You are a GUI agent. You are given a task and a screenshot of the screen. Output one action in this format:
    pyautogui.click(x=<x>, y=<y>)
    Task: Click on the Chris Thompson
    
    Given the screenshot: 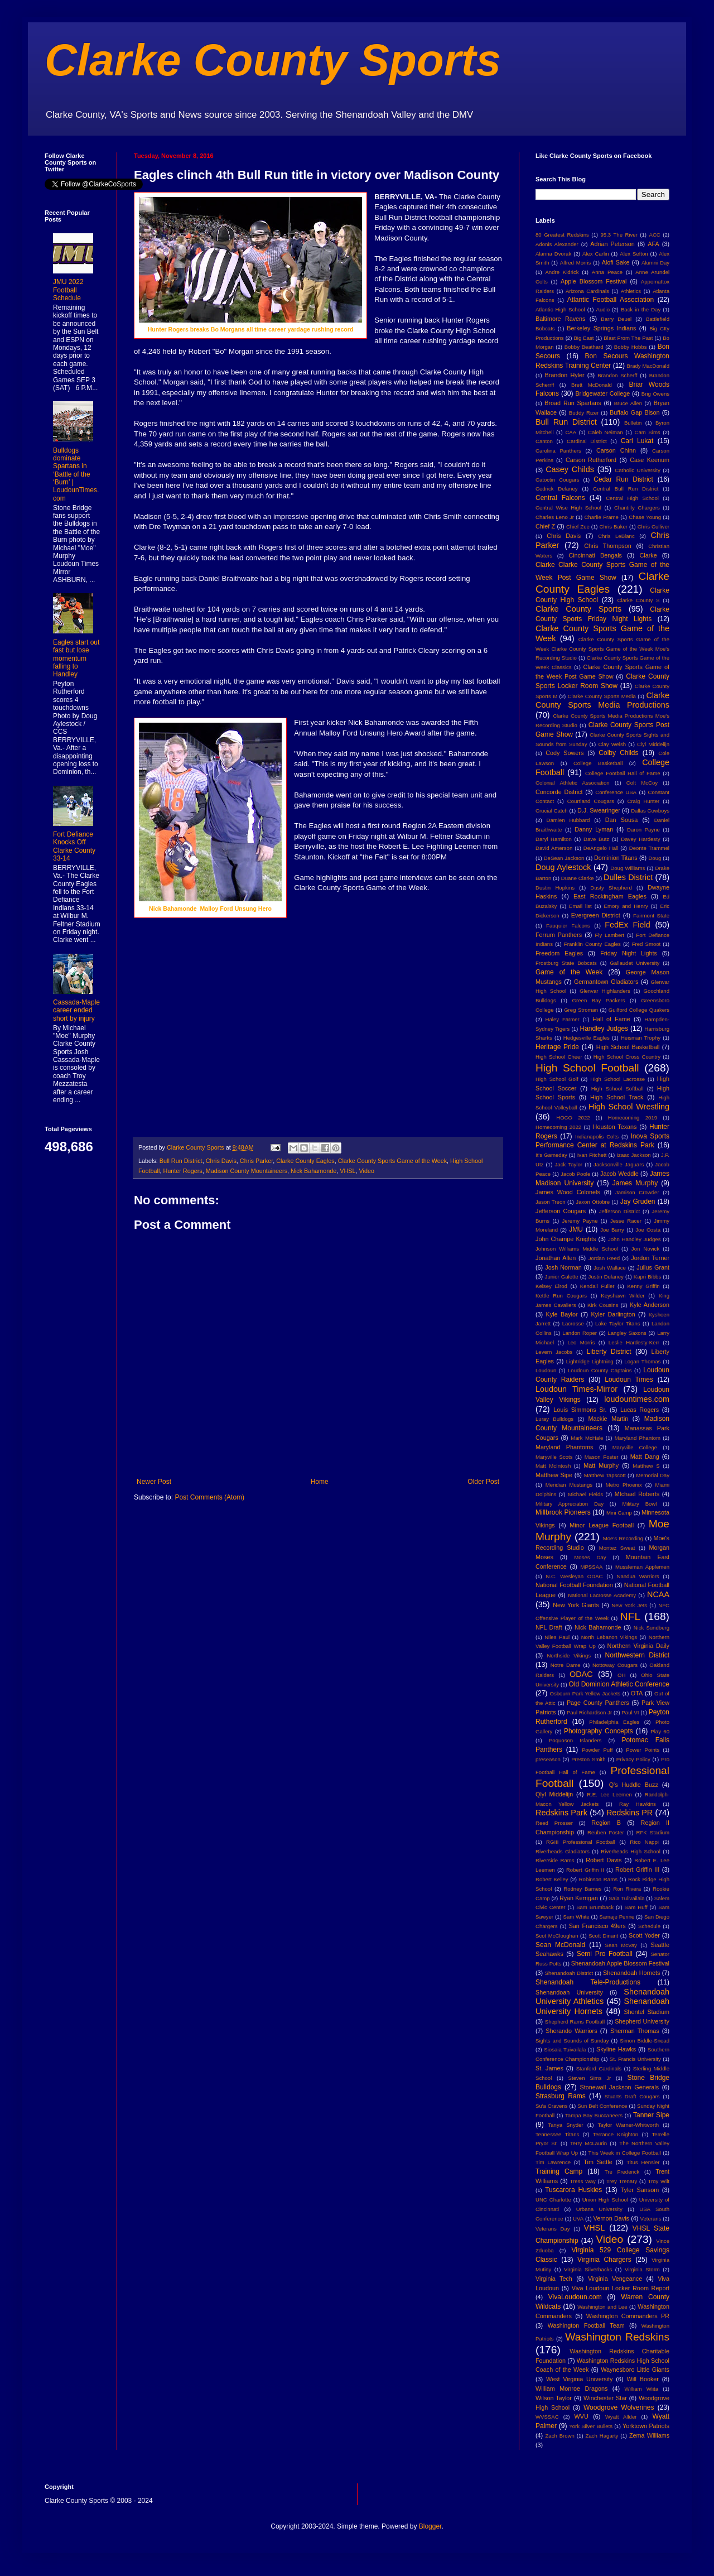 What is the action you would take?
    pyautogui.click(x=607, y=545)
    